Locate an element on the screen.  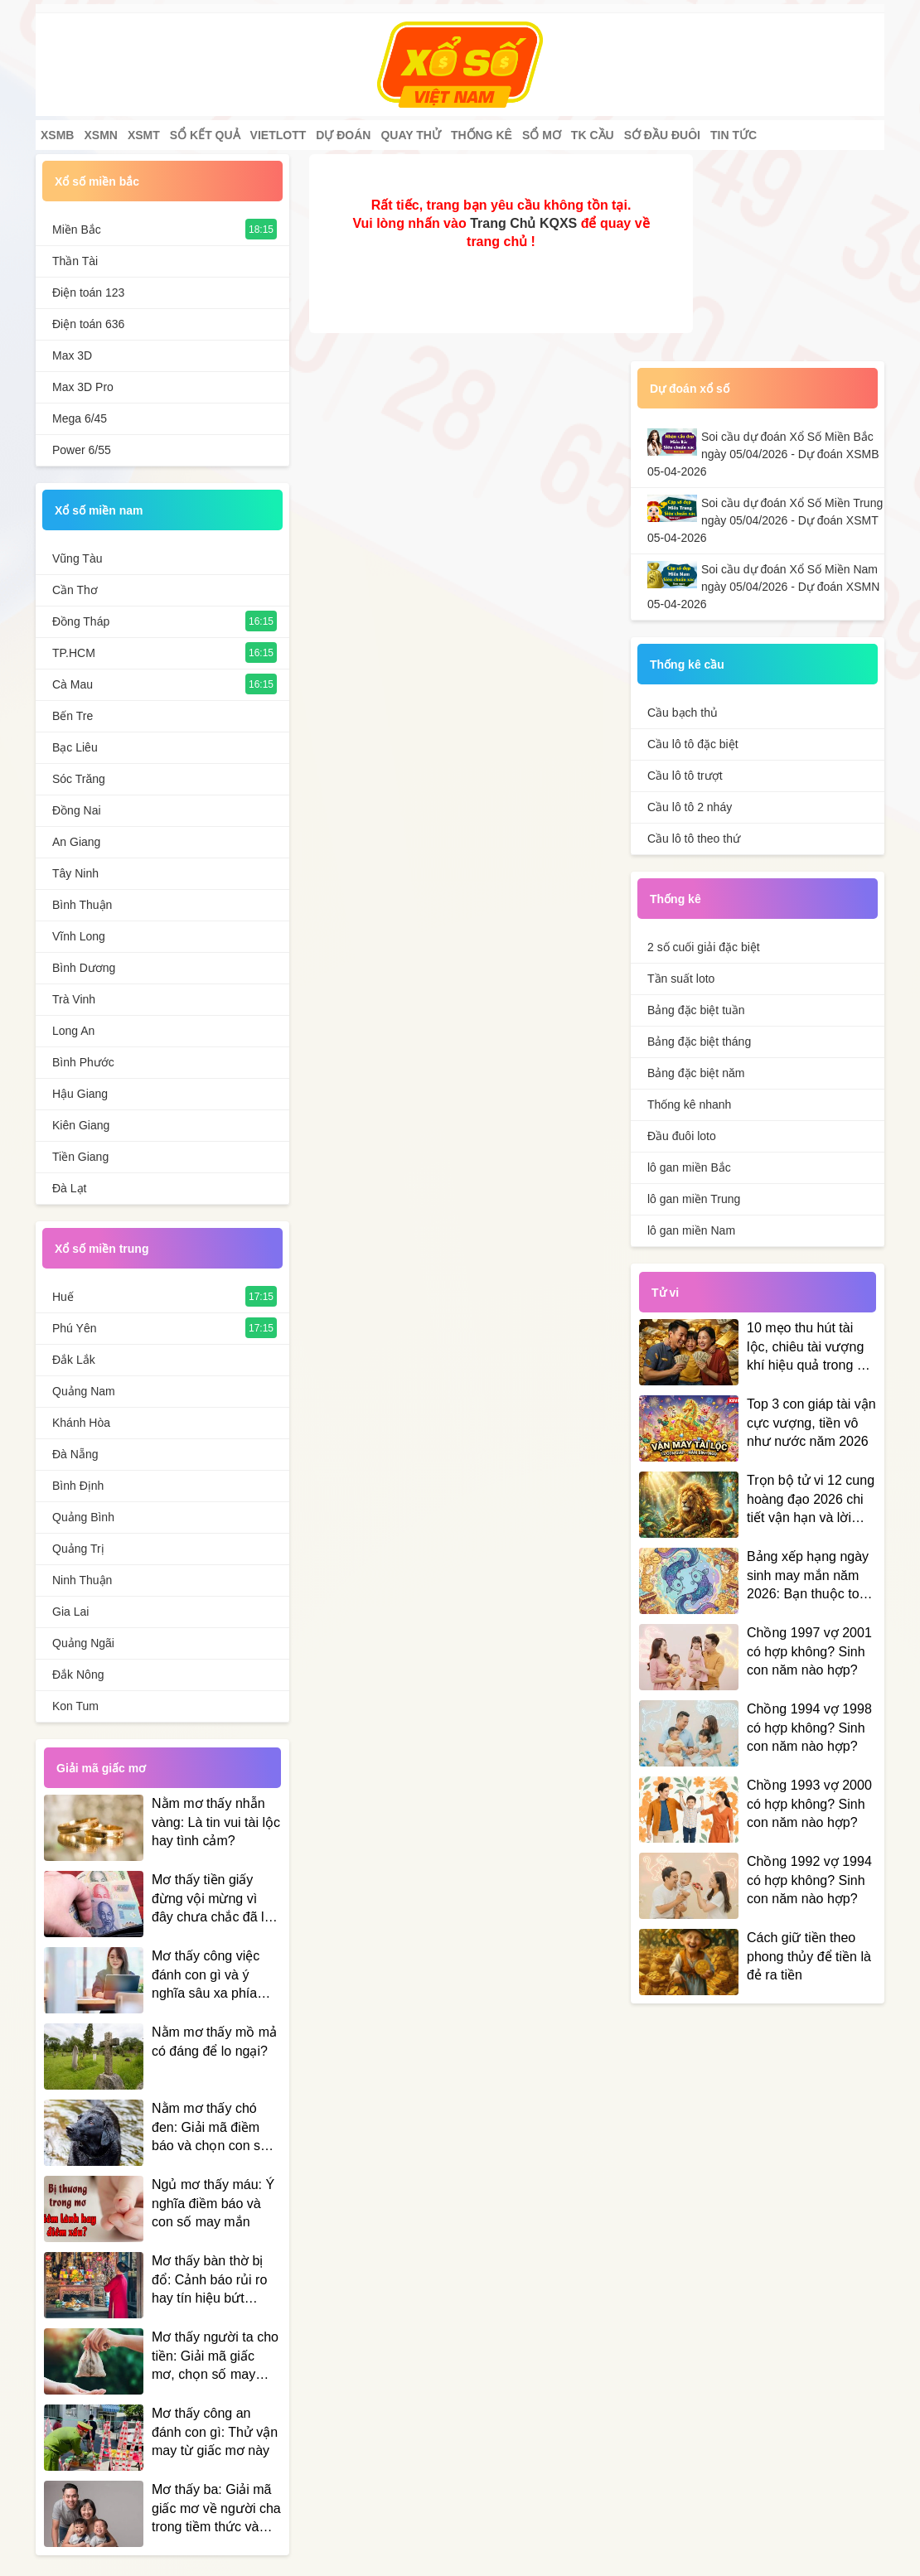
Tk cầu is located at coordinates (592, 135).